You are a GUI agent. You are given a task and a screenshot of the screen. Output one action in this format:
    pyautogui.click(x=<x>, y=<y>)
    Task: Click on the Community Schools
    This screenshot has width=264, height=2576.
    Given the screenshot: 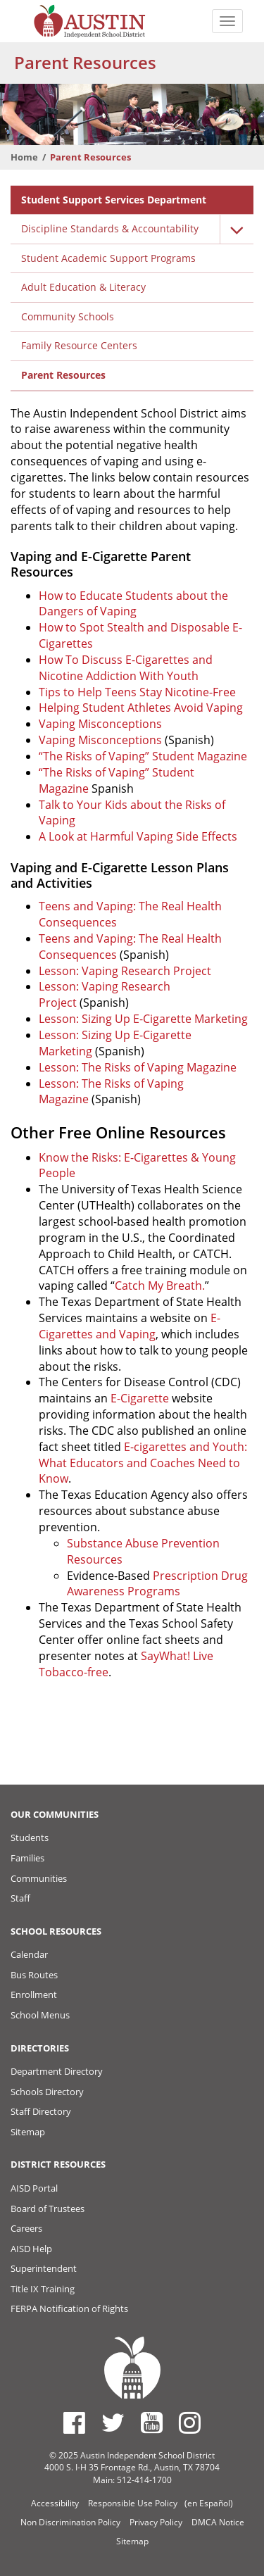 What is the action you would take?
    pyautogui.click(x=67, y=316)
    